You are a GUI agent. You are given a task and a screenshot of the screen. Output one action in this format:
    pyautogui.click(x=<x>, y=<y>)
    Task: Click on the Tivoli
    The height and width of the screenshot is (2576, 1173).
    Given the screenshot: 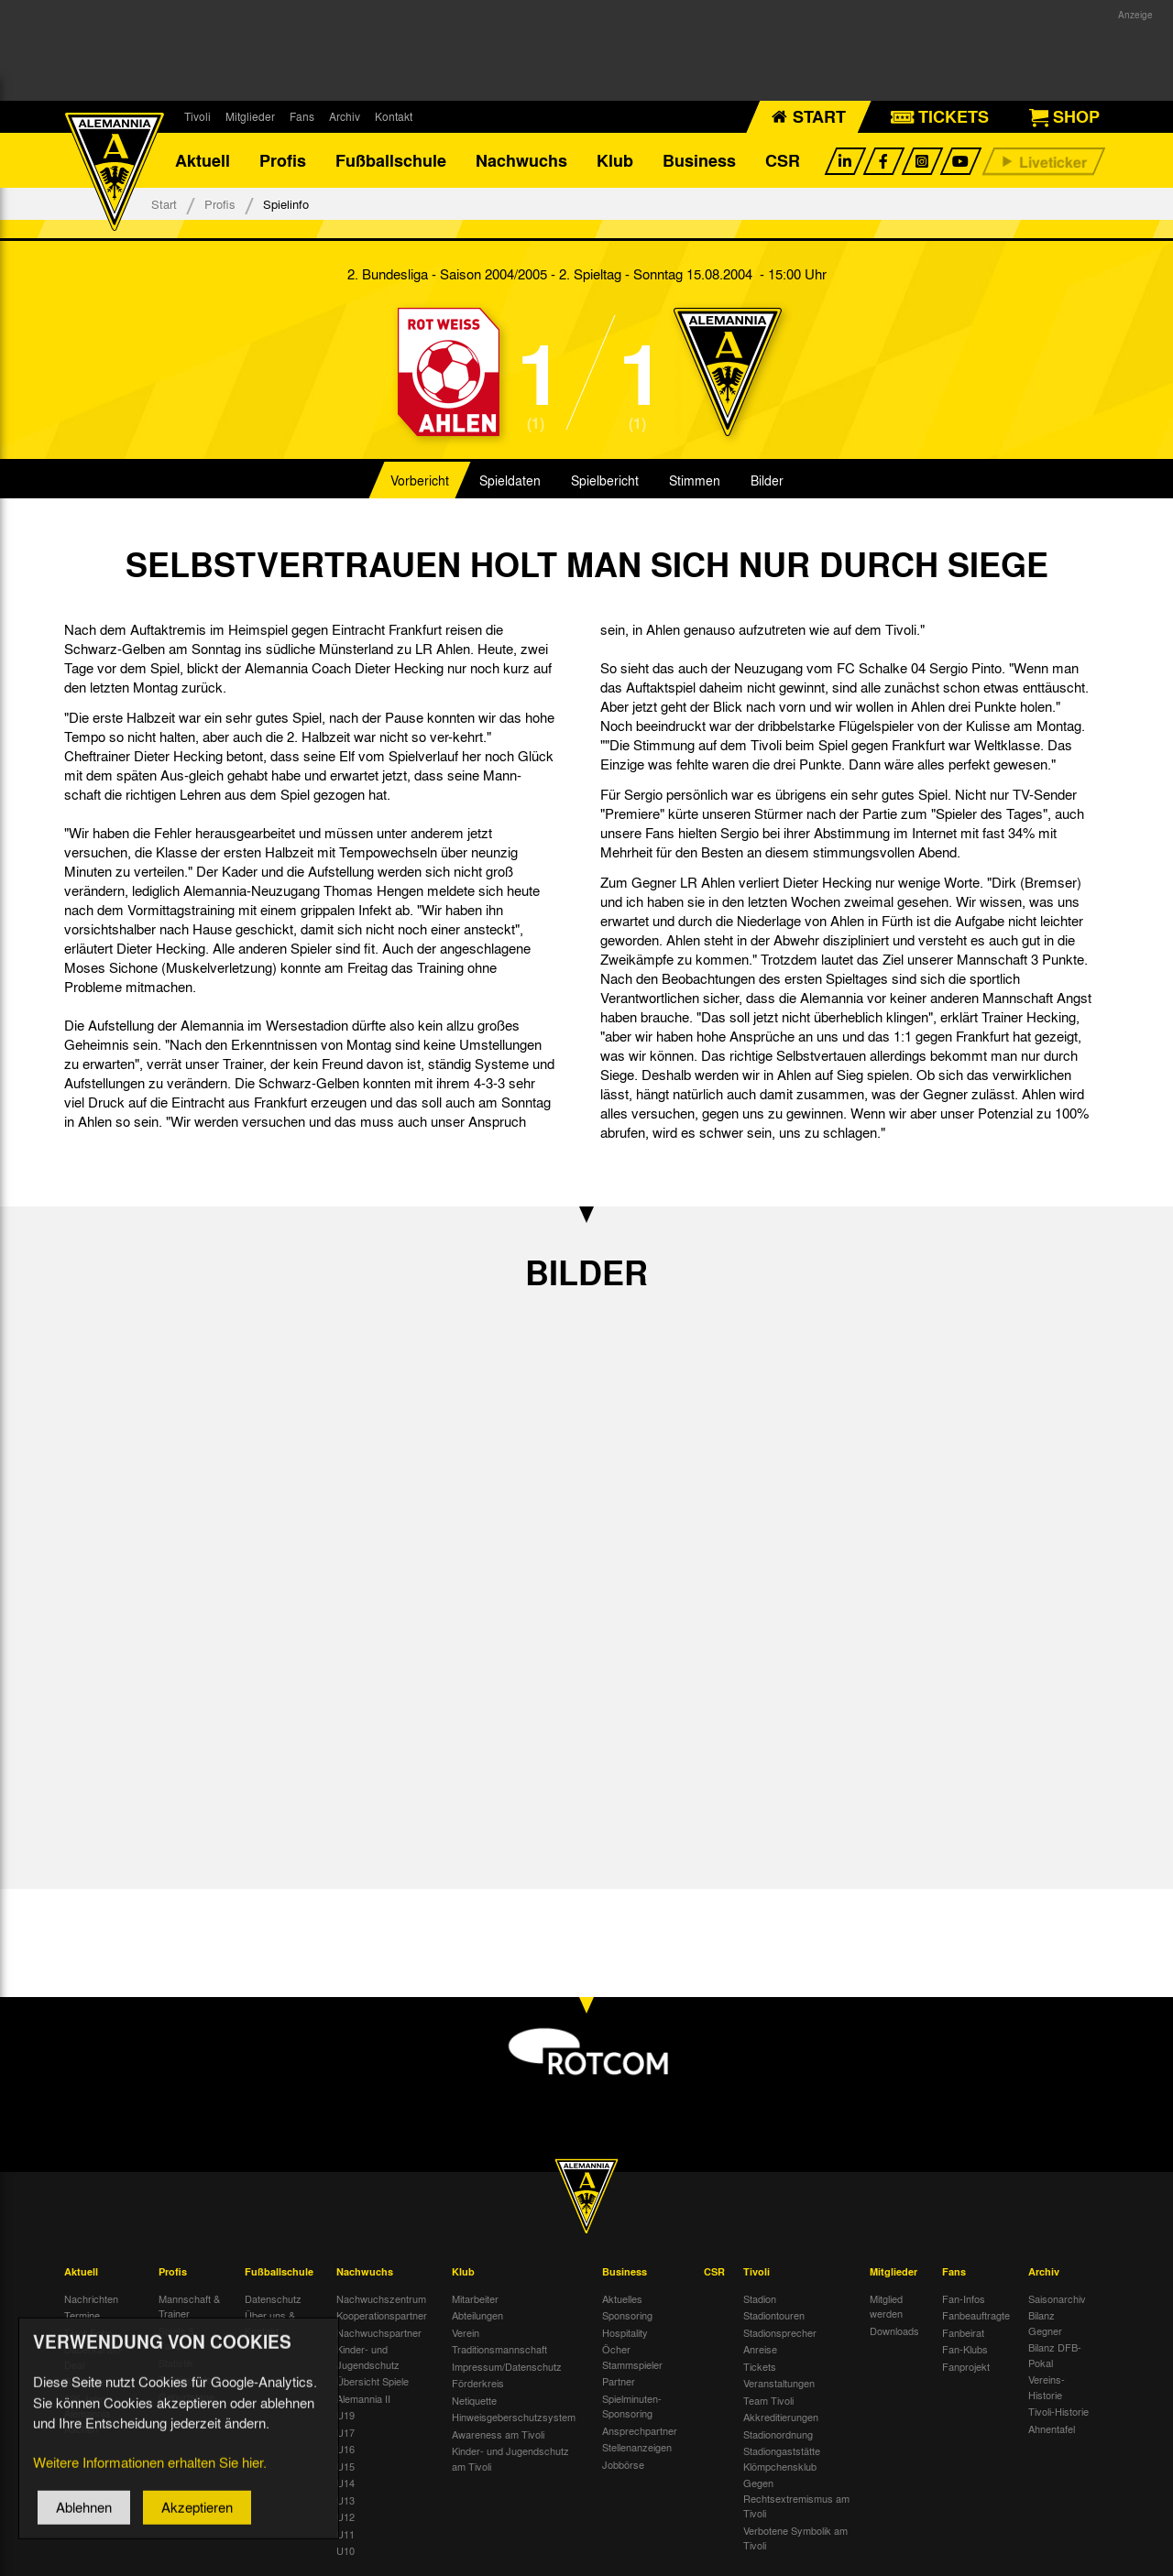 What is the action you would take?
    pyautogui.click(x=197, y=116)
    